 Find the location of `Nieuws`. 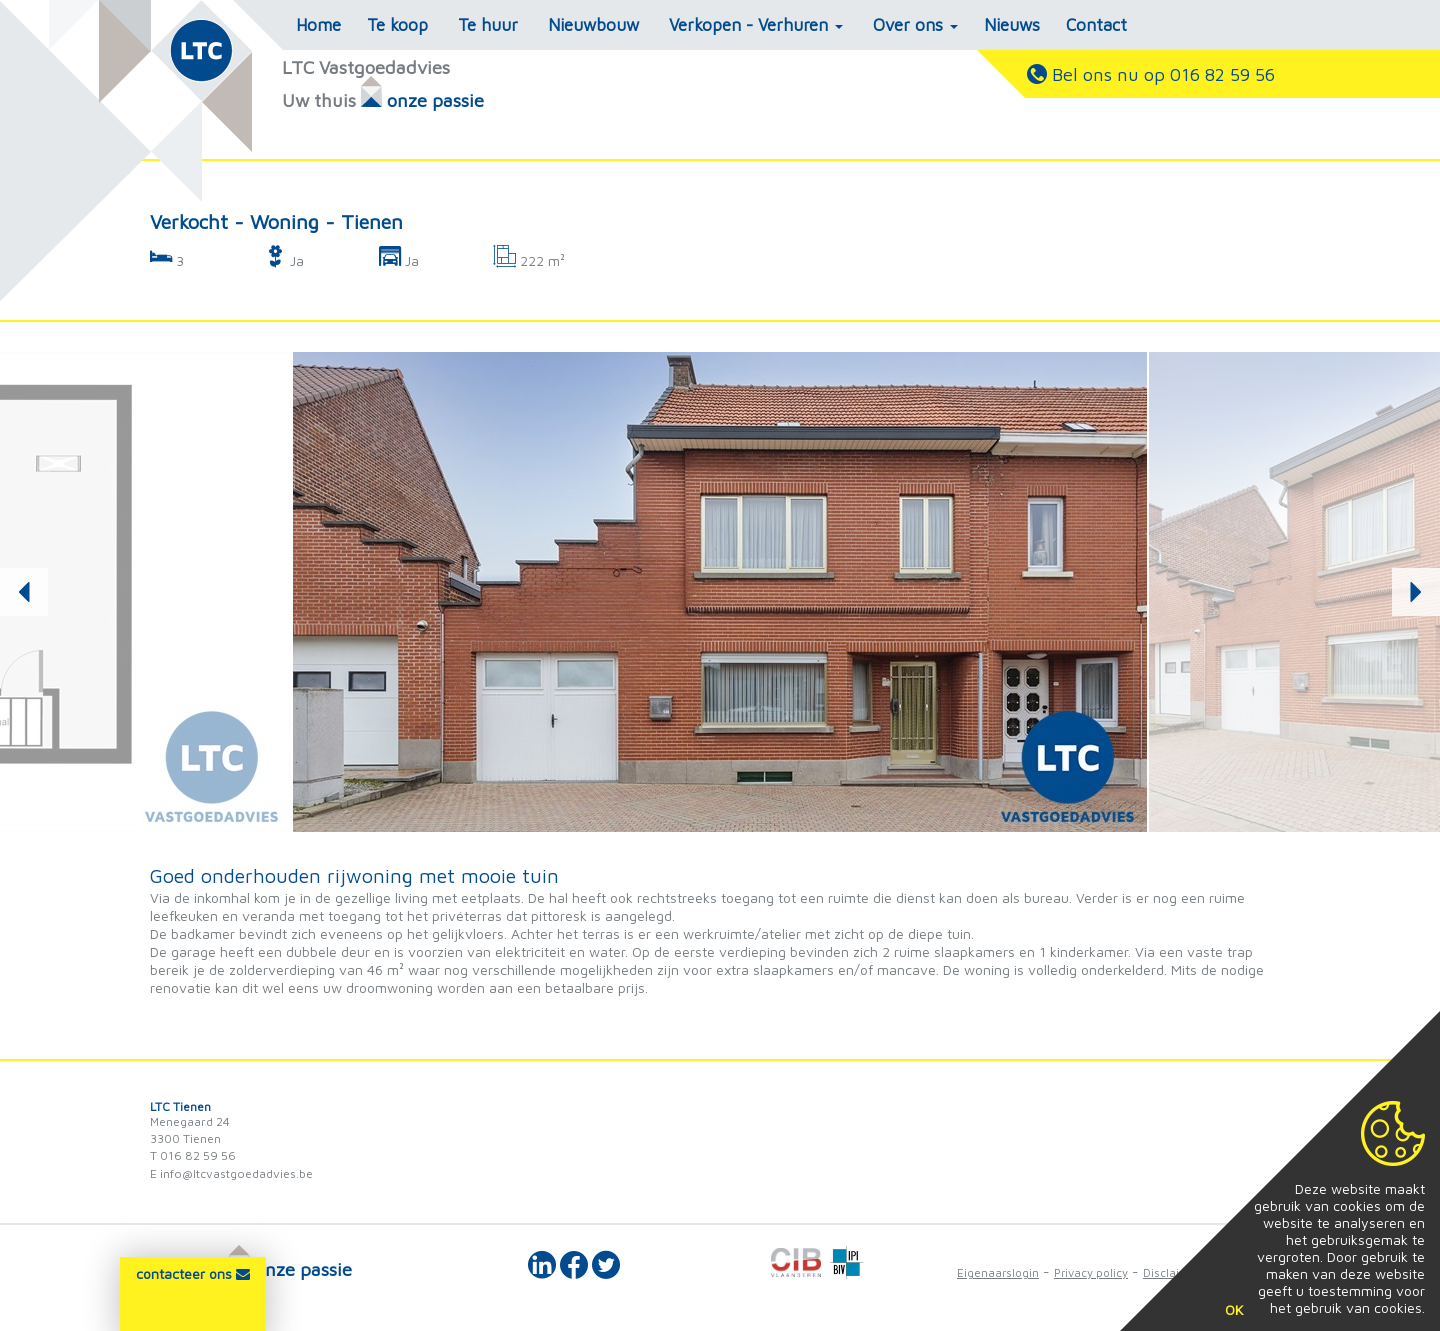

Nieuws is located at coordinates (1012, 25).